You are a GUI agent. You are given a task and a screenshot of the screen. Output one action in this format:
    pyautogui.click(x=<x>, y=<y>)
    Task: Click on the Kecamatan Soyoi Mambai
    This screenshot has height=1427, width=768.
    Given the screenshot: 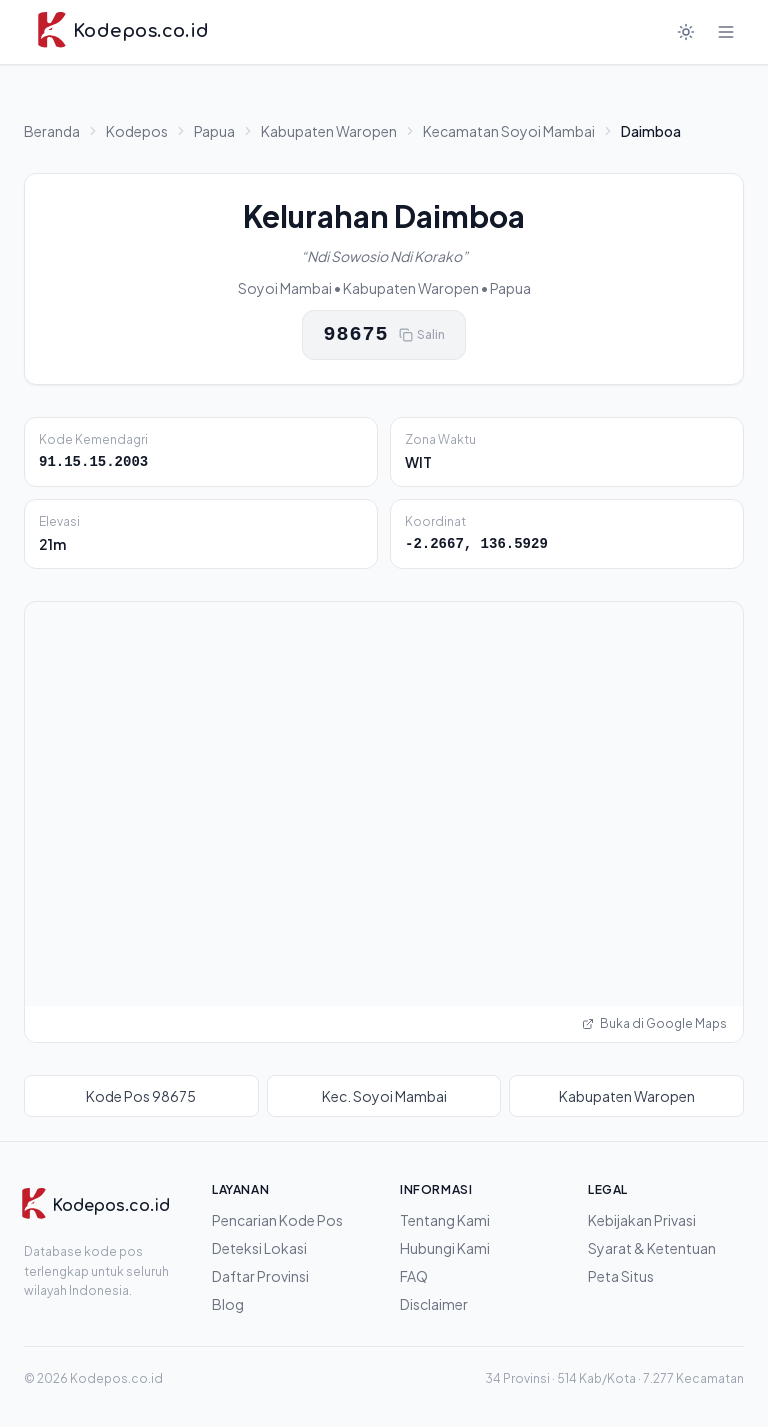 What is the action you would take?
    pyautogui.click(x=509, y=131)
    